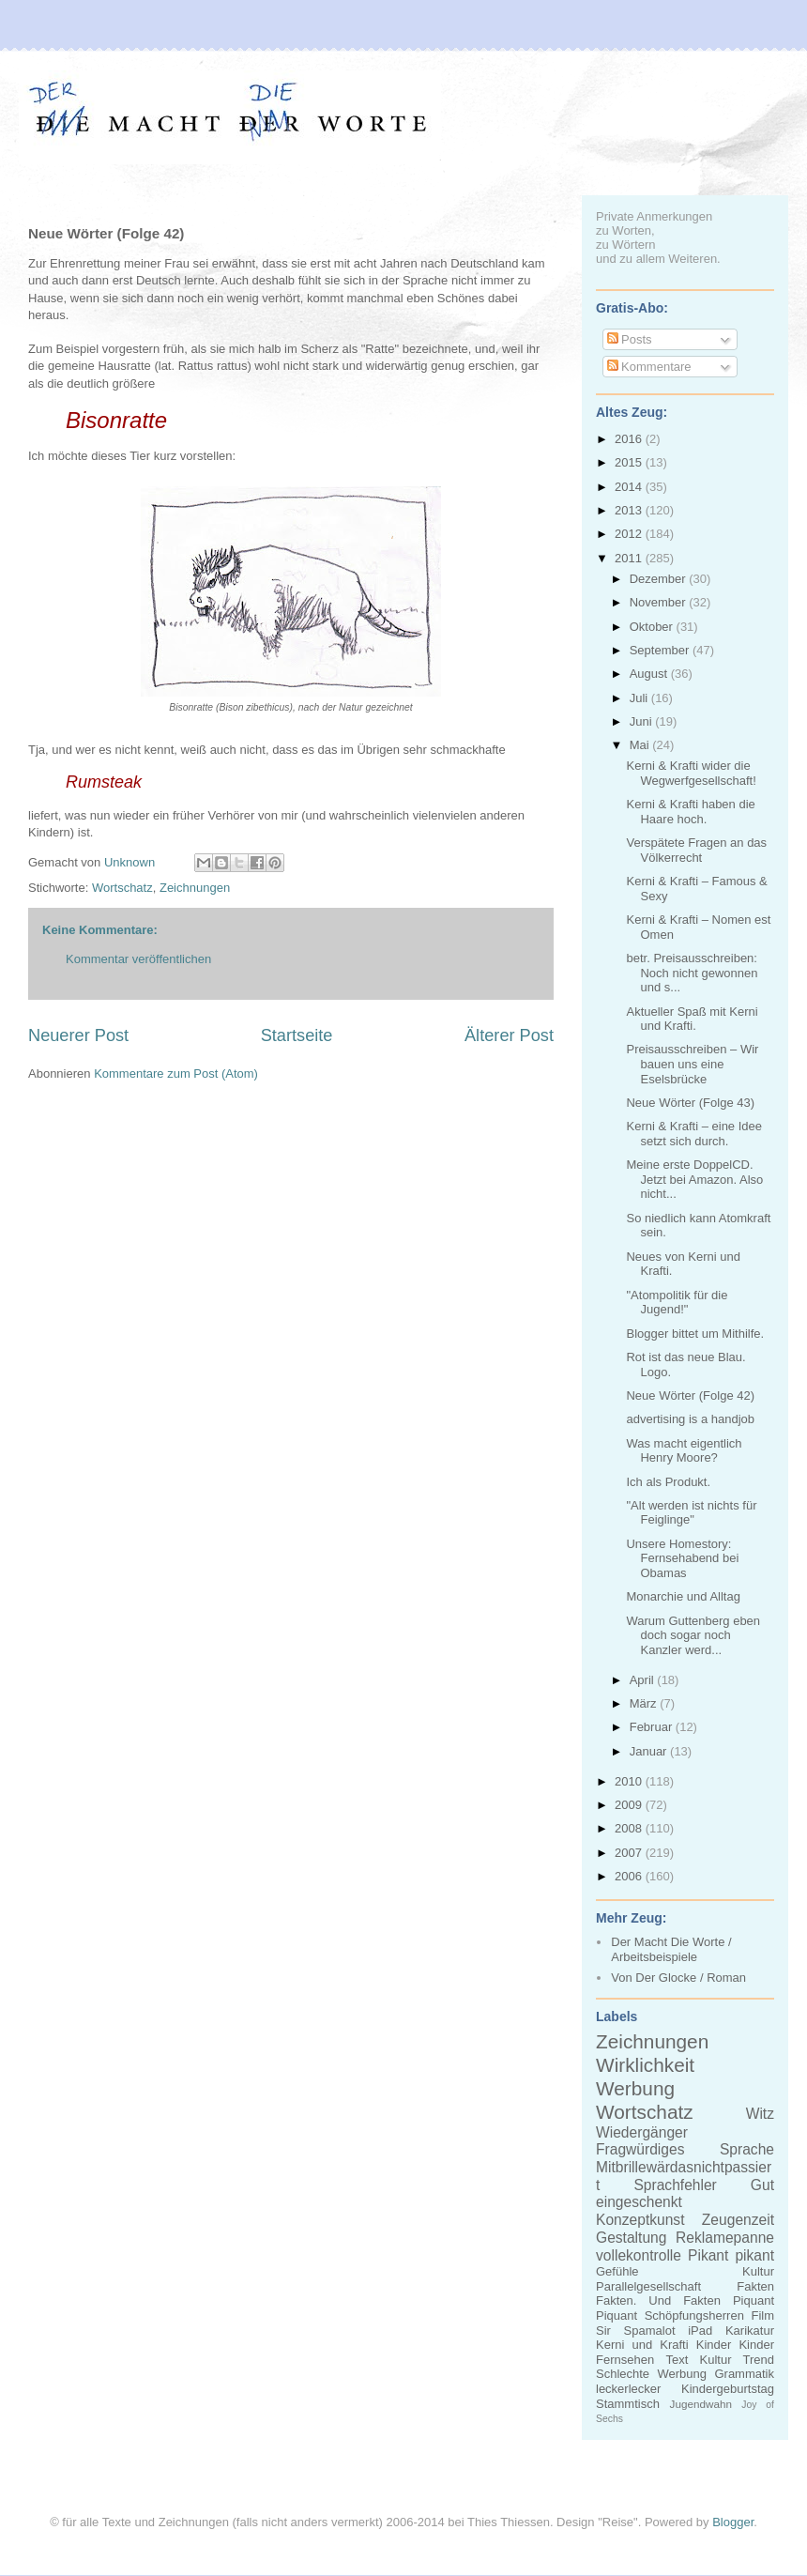 Image resolution: width=807 pixels, height=2576 pixels. Describe the element at coordinates (617, 2271) in the screenshot. I see `Gefühle` at that location.